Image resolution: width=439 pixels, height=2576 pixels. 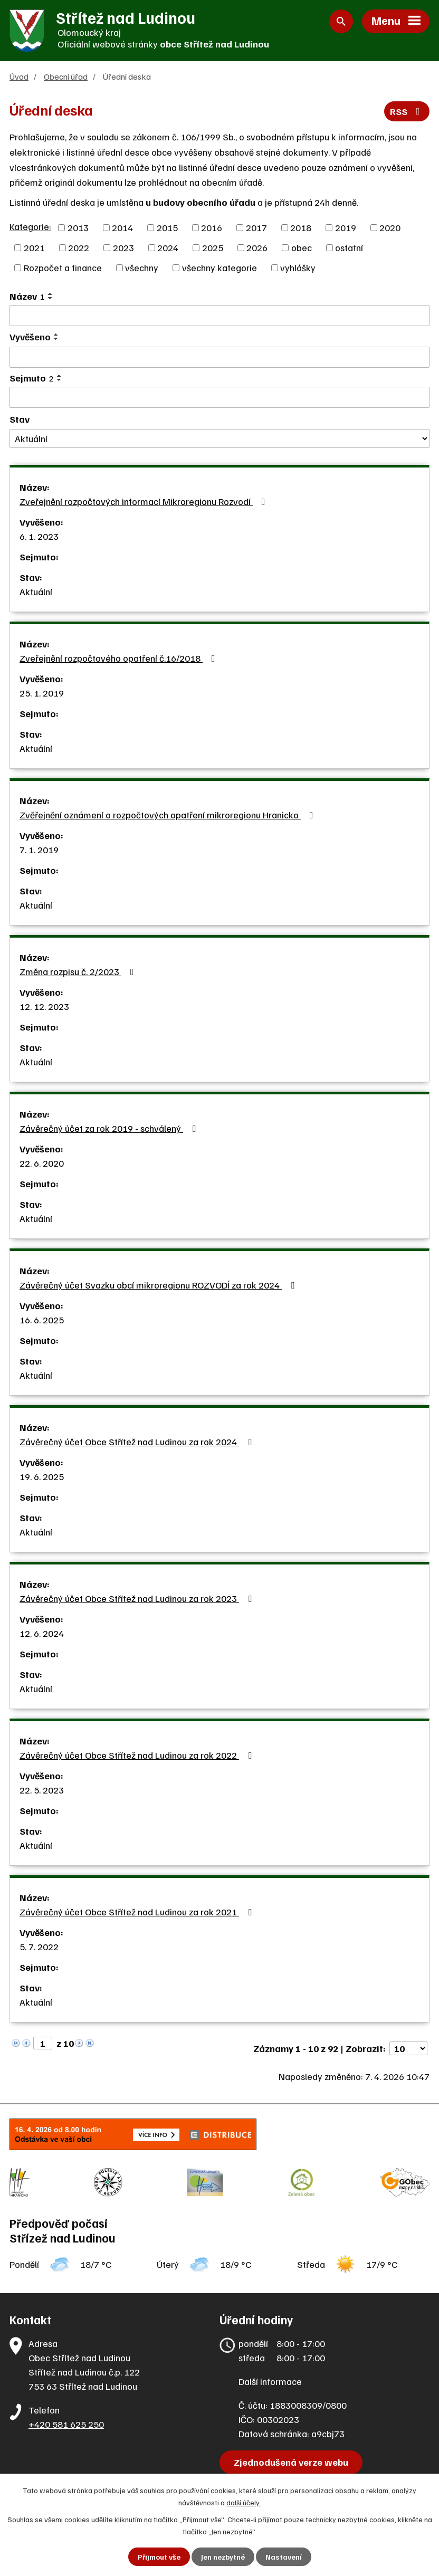 What do you see at coordinates (219, 439) in the screenshot?
I see `[Filtrovat podle Stav]` at bounding box center [219, 439].